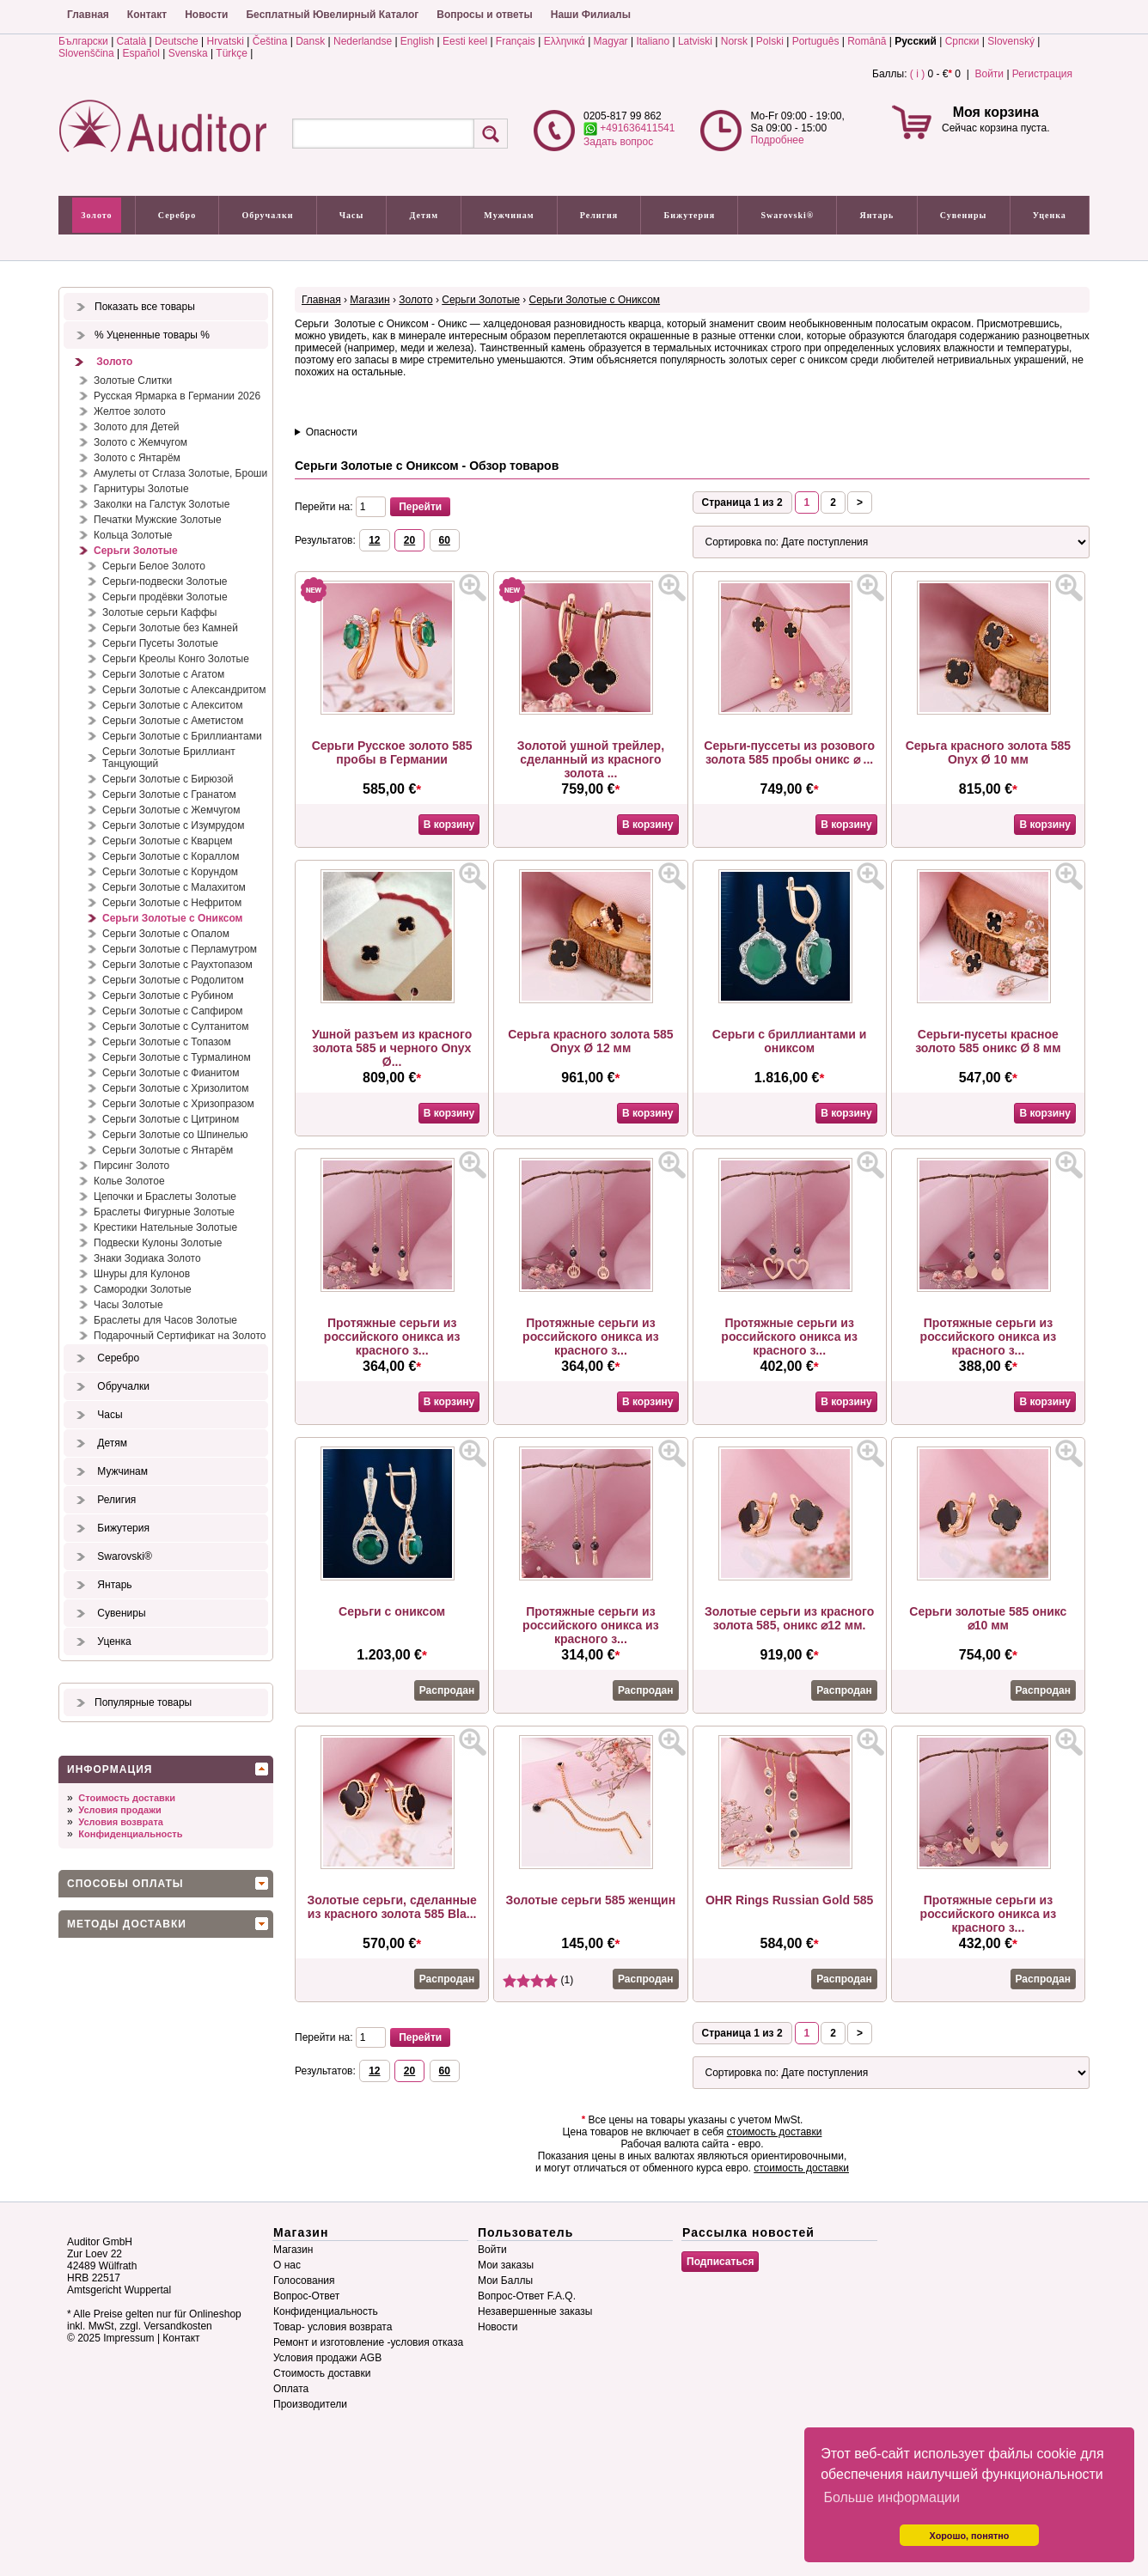 This screenshot has height=2576, width=1148. What do you see at coordinates (171, 903) in the screenshot?
I see `Серьги Золотые с Нефритом` at bounding box center [171, 903].